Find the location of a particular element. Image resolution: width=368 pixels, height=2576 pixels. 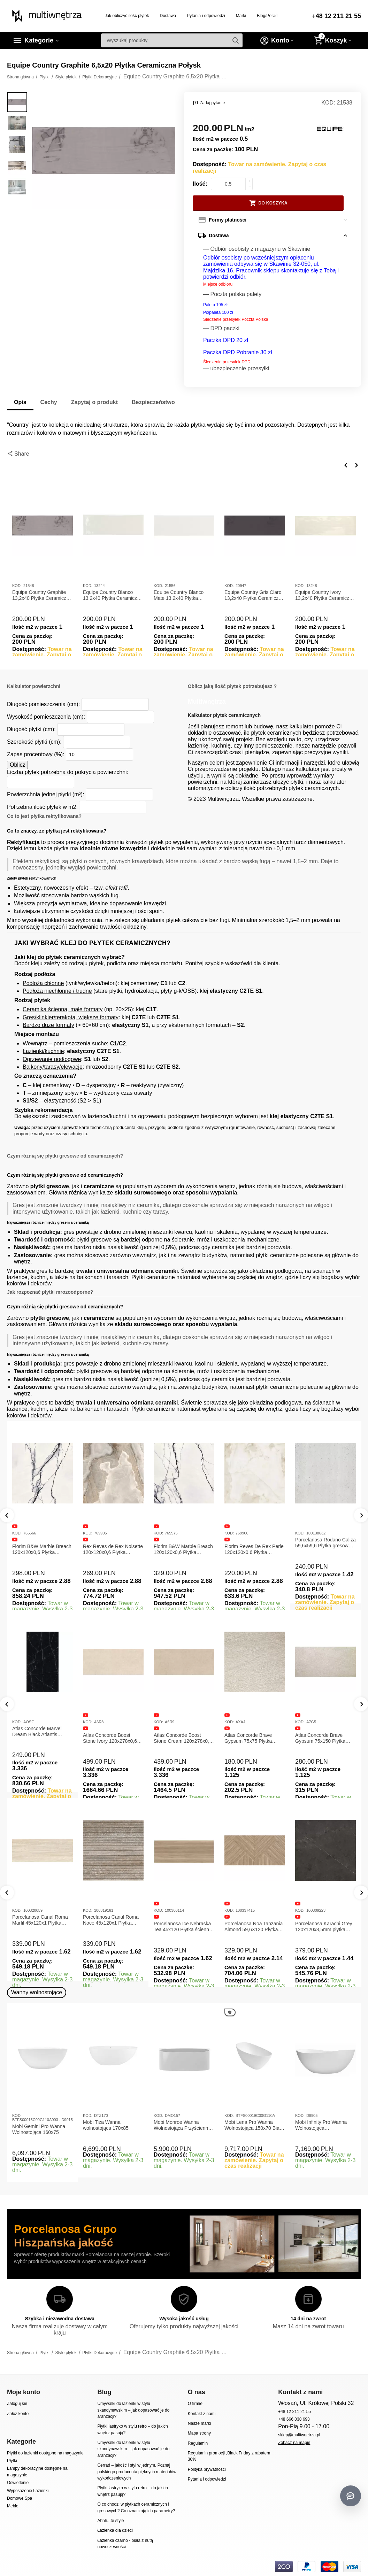

Wyposażenie Łazienki is located at coordinates (27, 2490).